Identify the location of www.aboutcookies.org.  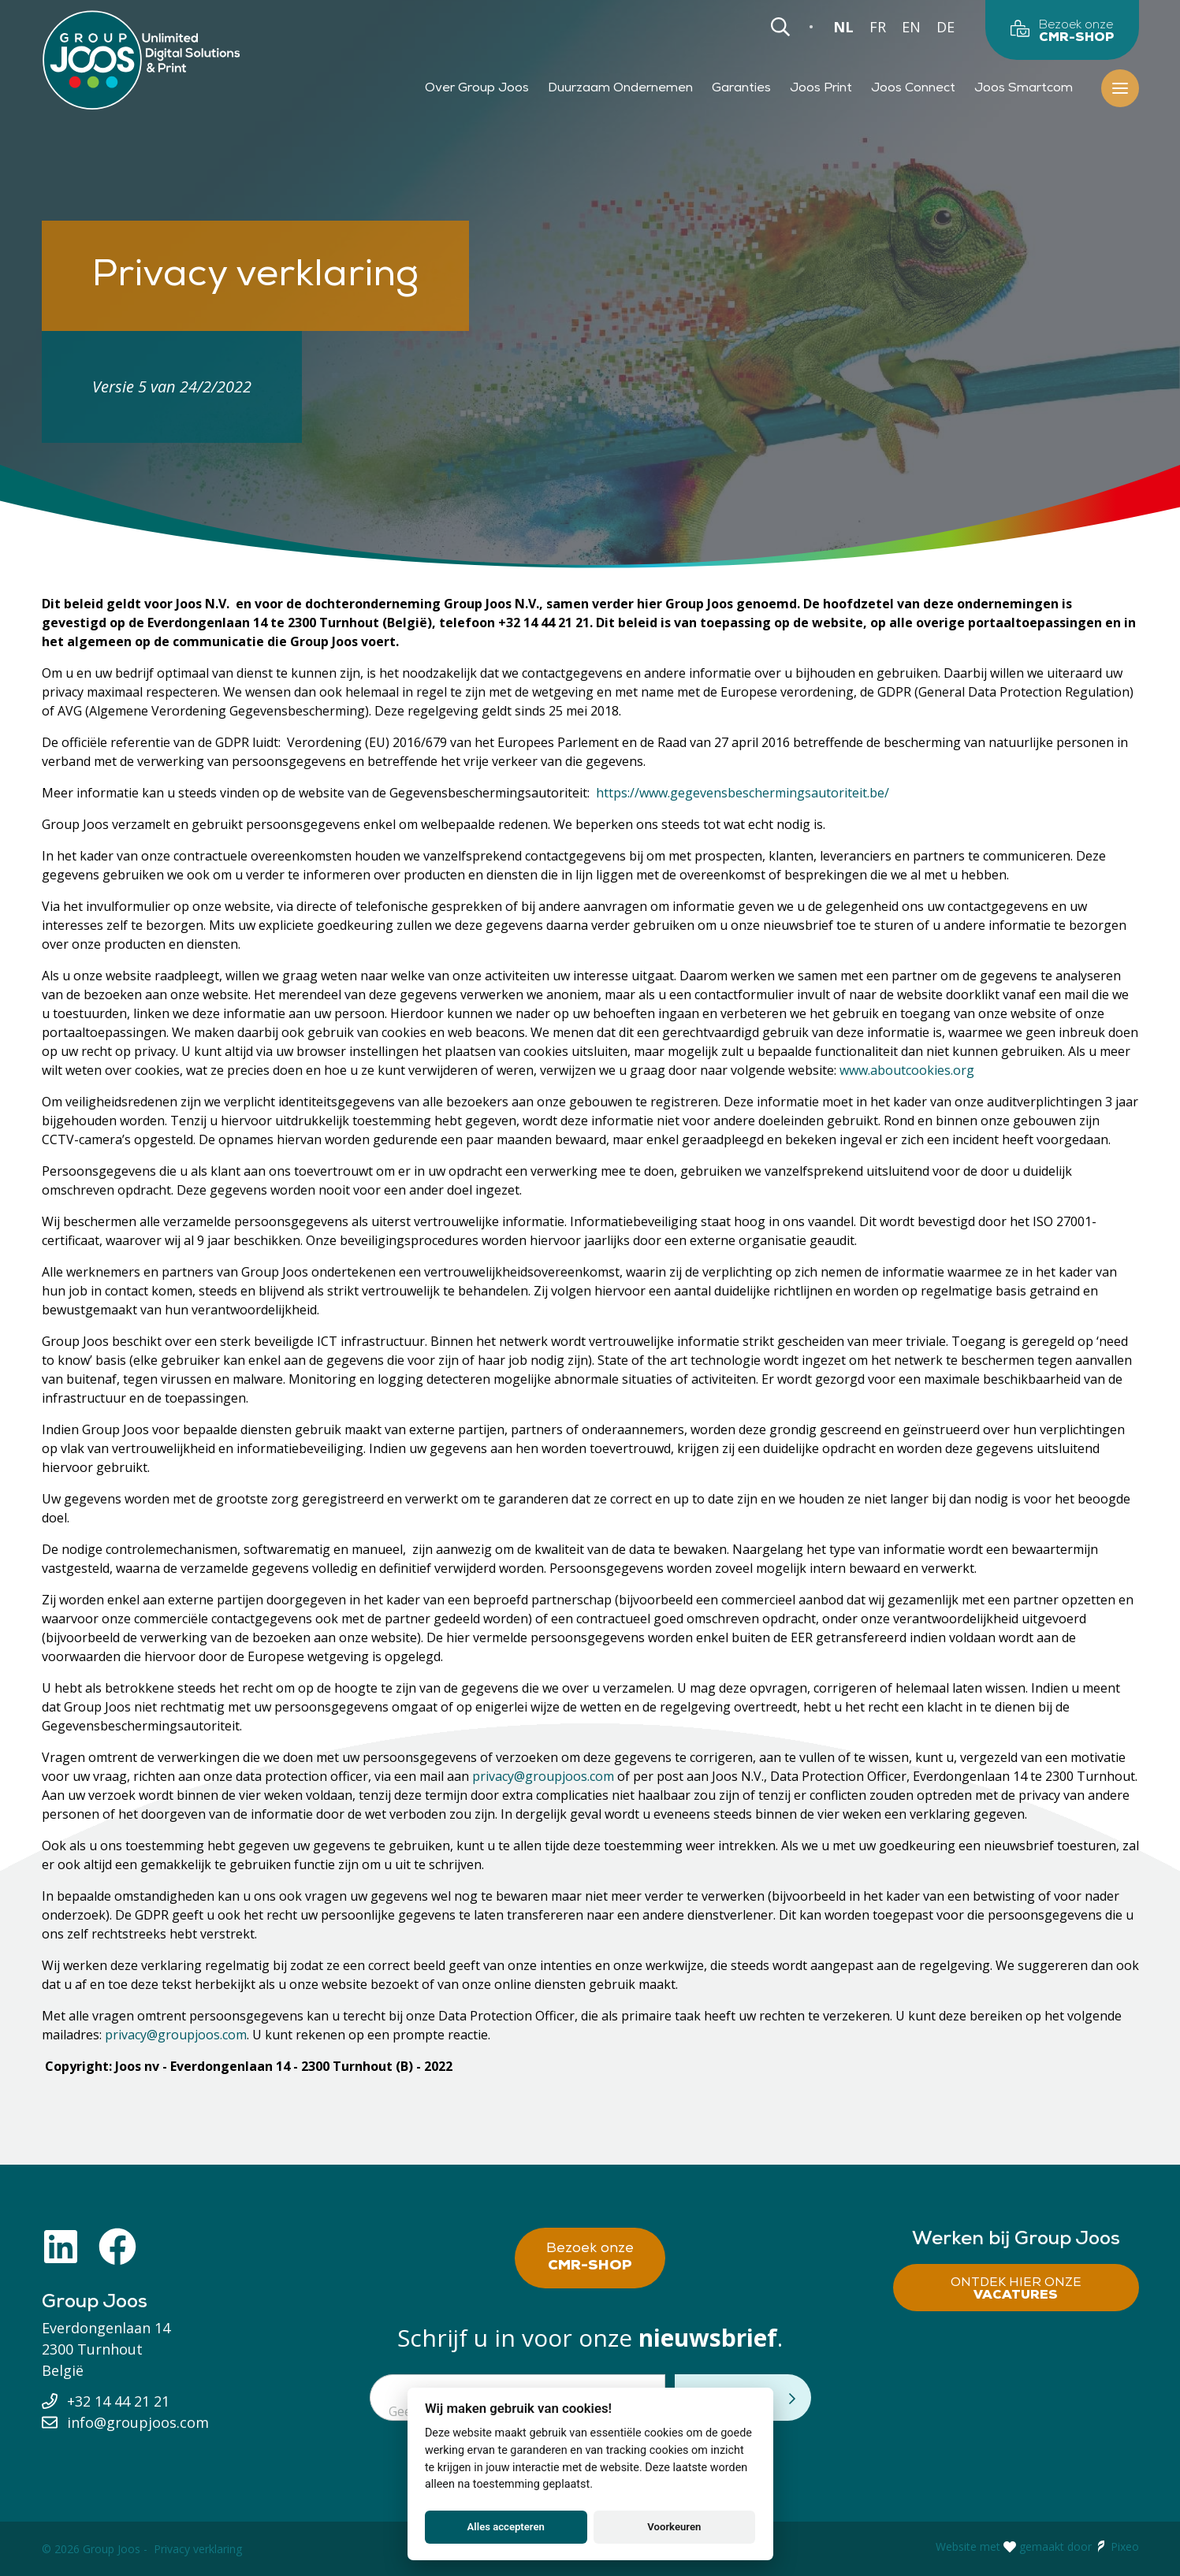
(906, 1070).